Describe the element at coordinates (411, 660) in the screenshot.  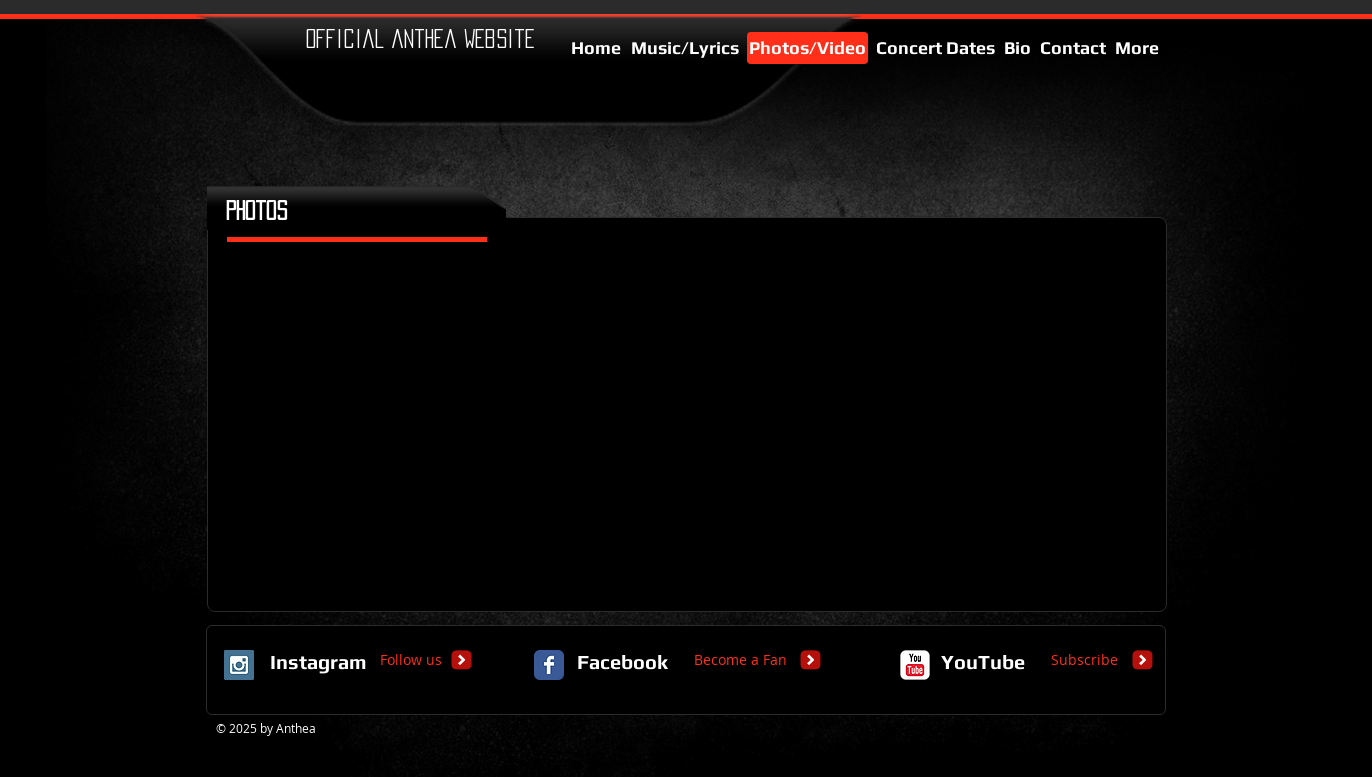
I see `[Follow us]` at that location.